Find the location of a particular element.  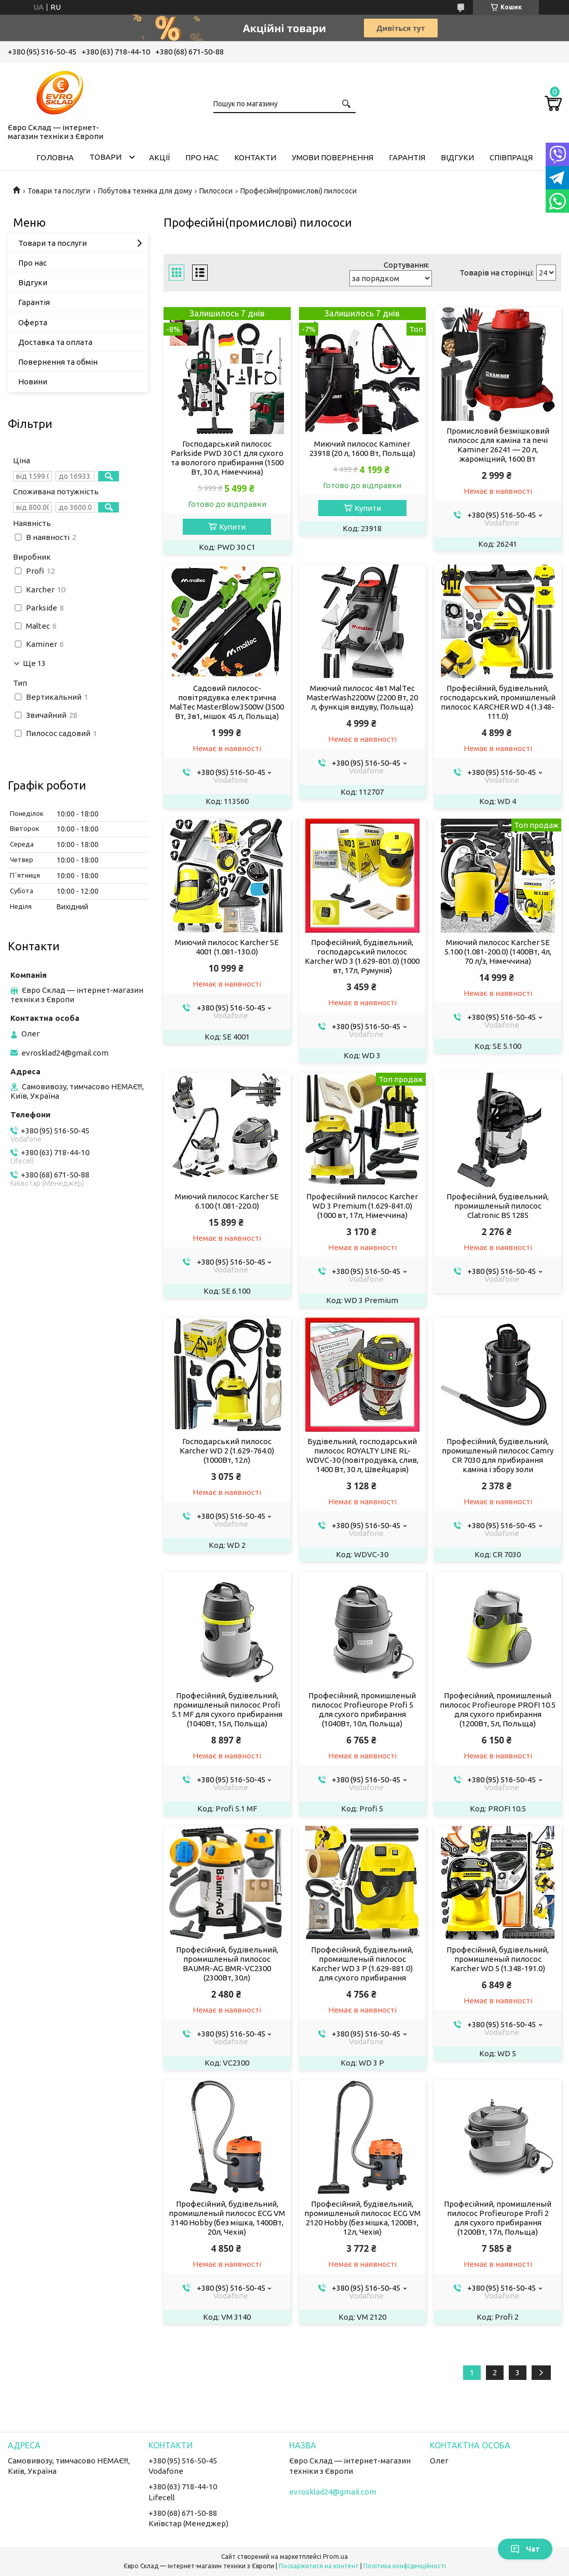

Акції is located at coordinates (159, 157).